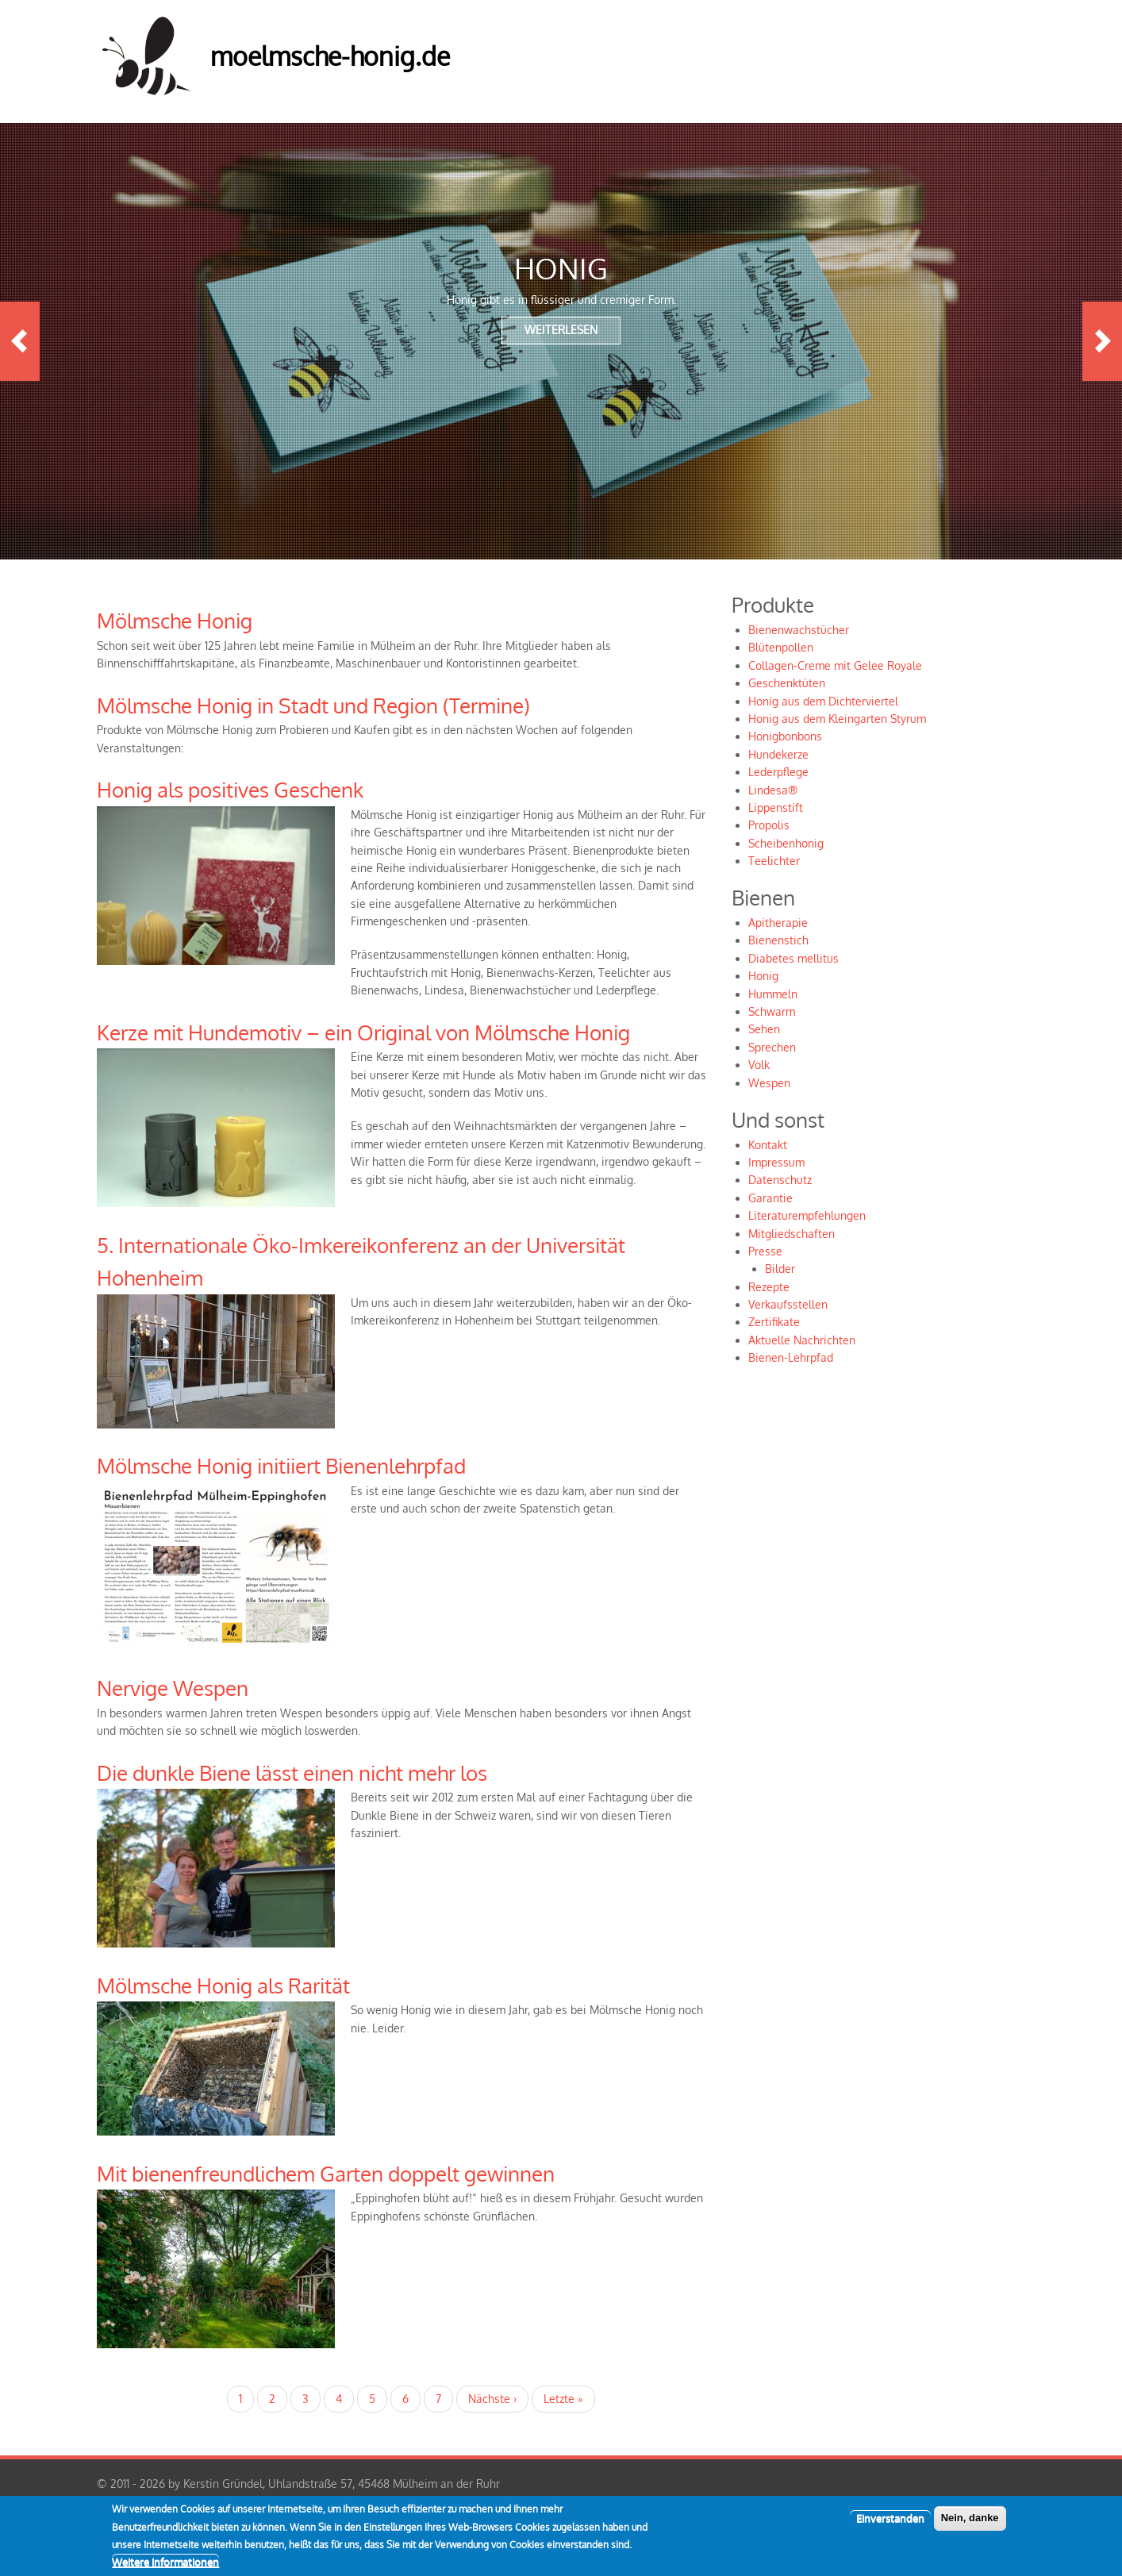 The height and width of the screenshot is (2576, 1122). I want to click on Weiterlesen, so click(561, 329).